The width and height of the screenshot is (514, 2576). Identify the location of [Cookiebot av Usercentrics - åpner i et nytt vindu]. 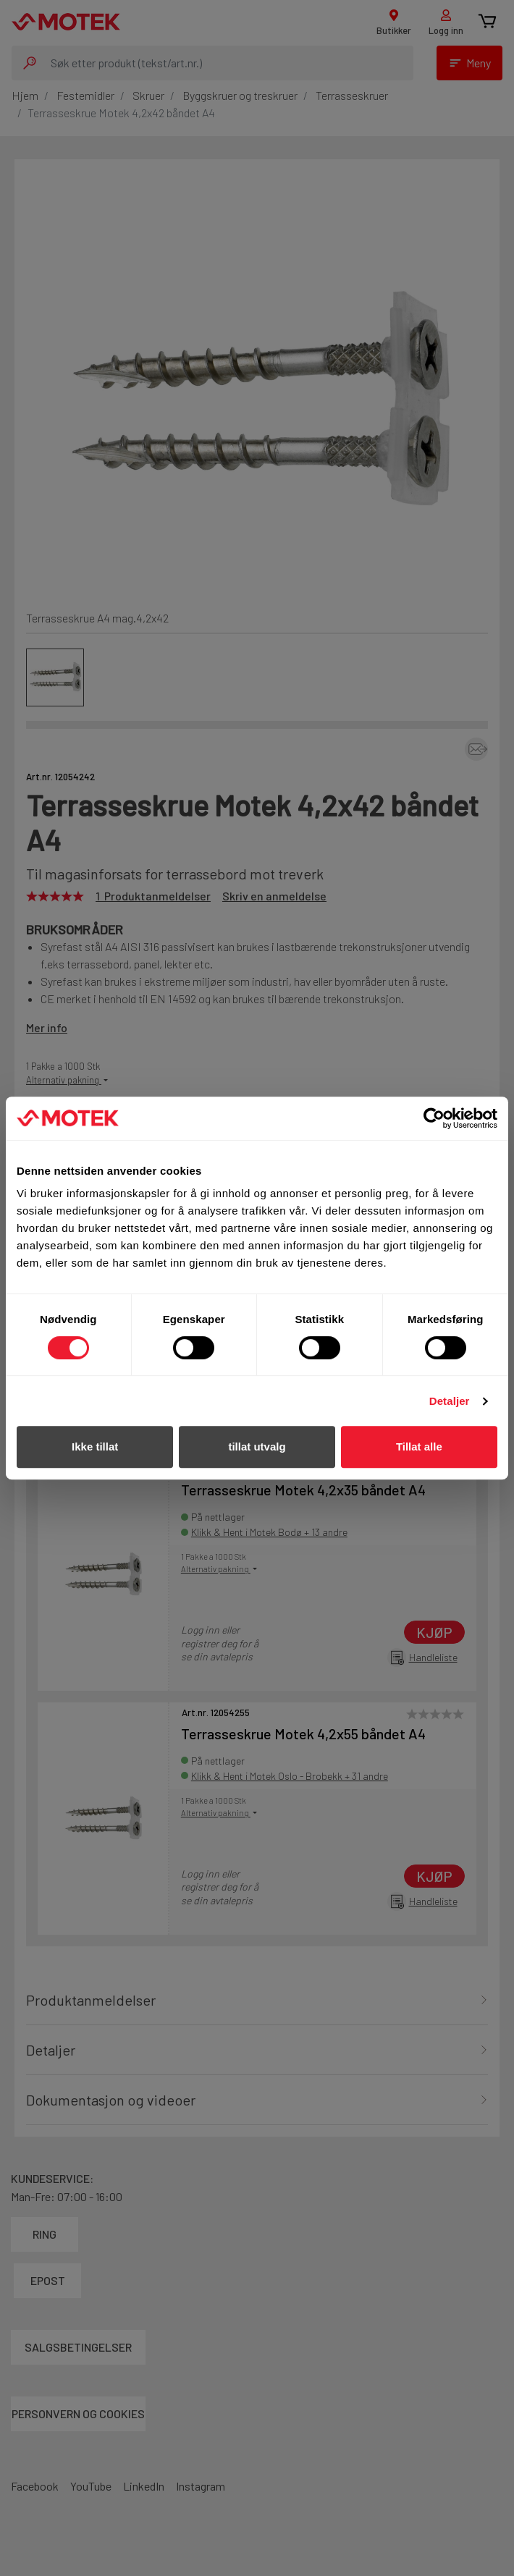
(434, 1118).